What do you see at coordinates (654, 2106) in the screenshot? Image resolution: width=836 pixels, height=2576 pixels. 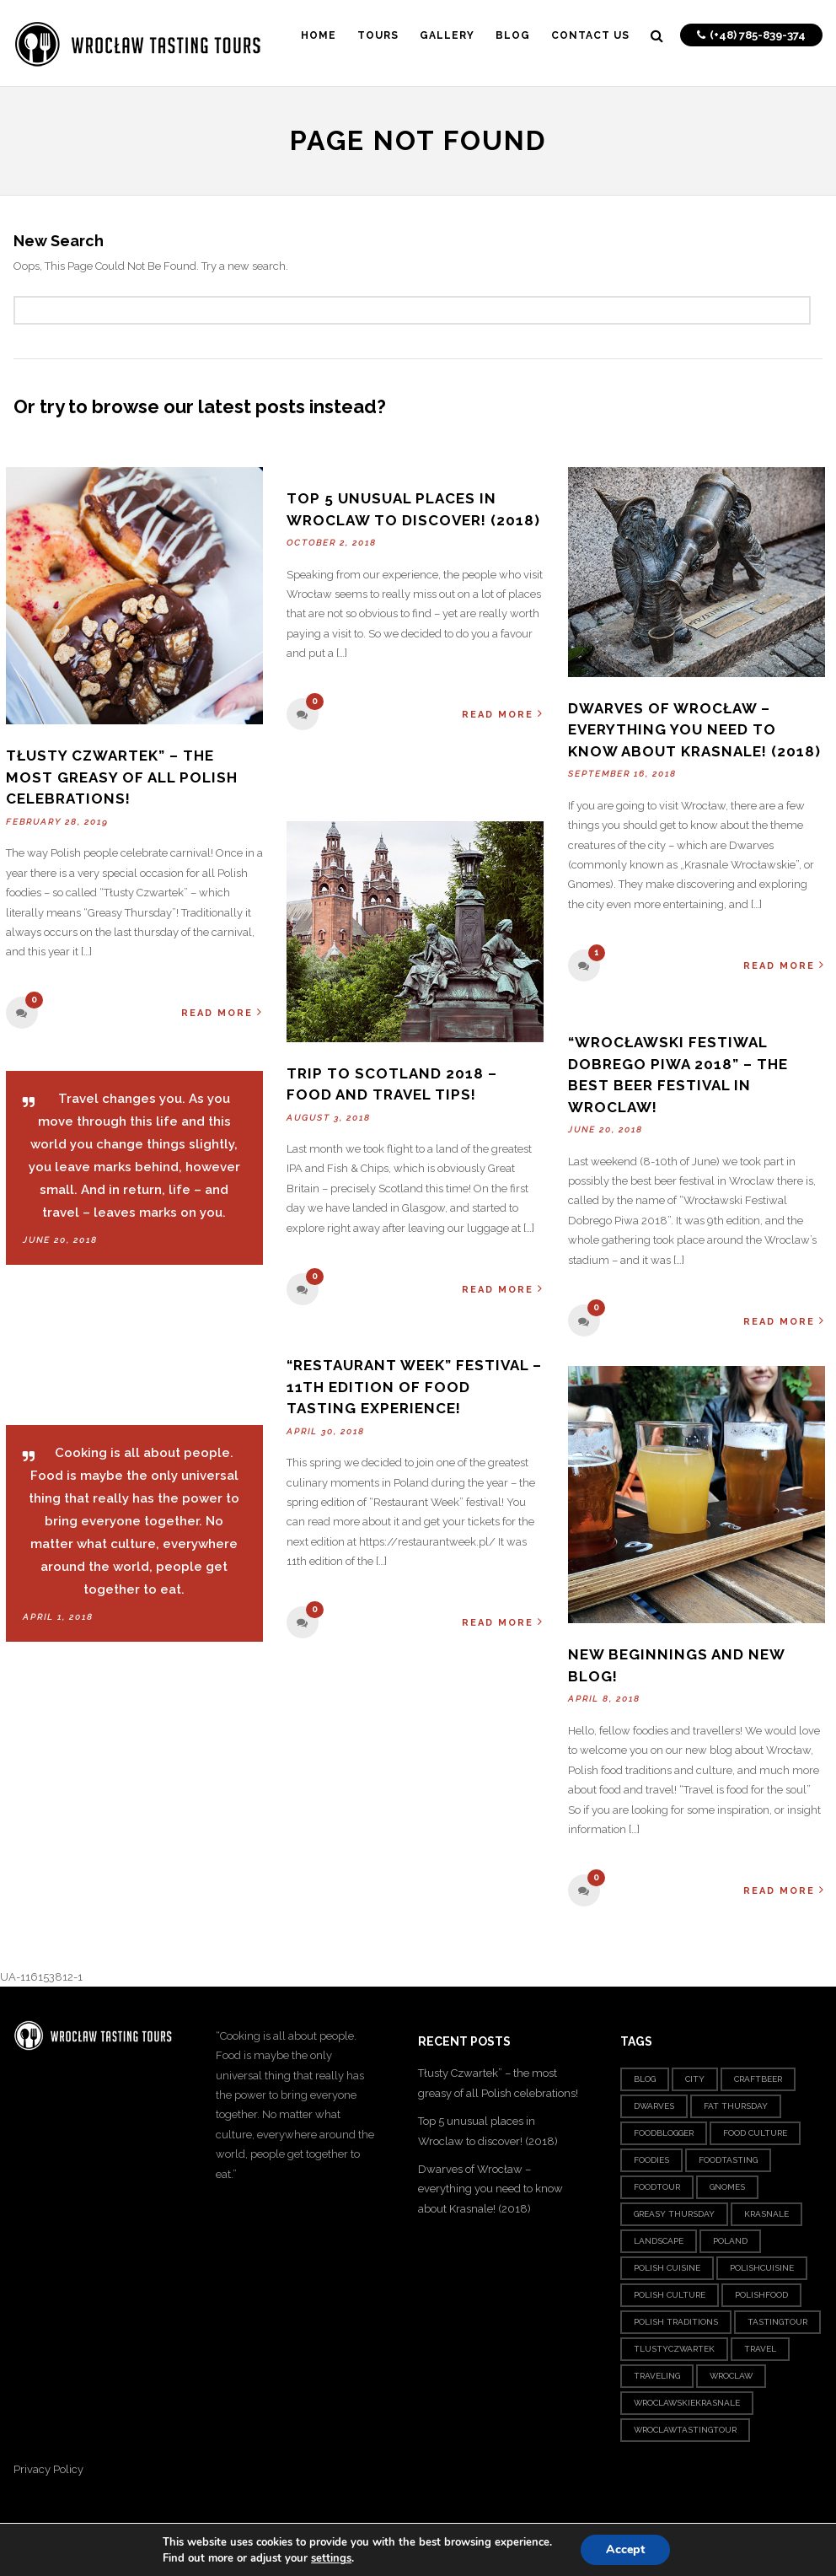 I see `dwarves` at bounding box center [654, 2106].